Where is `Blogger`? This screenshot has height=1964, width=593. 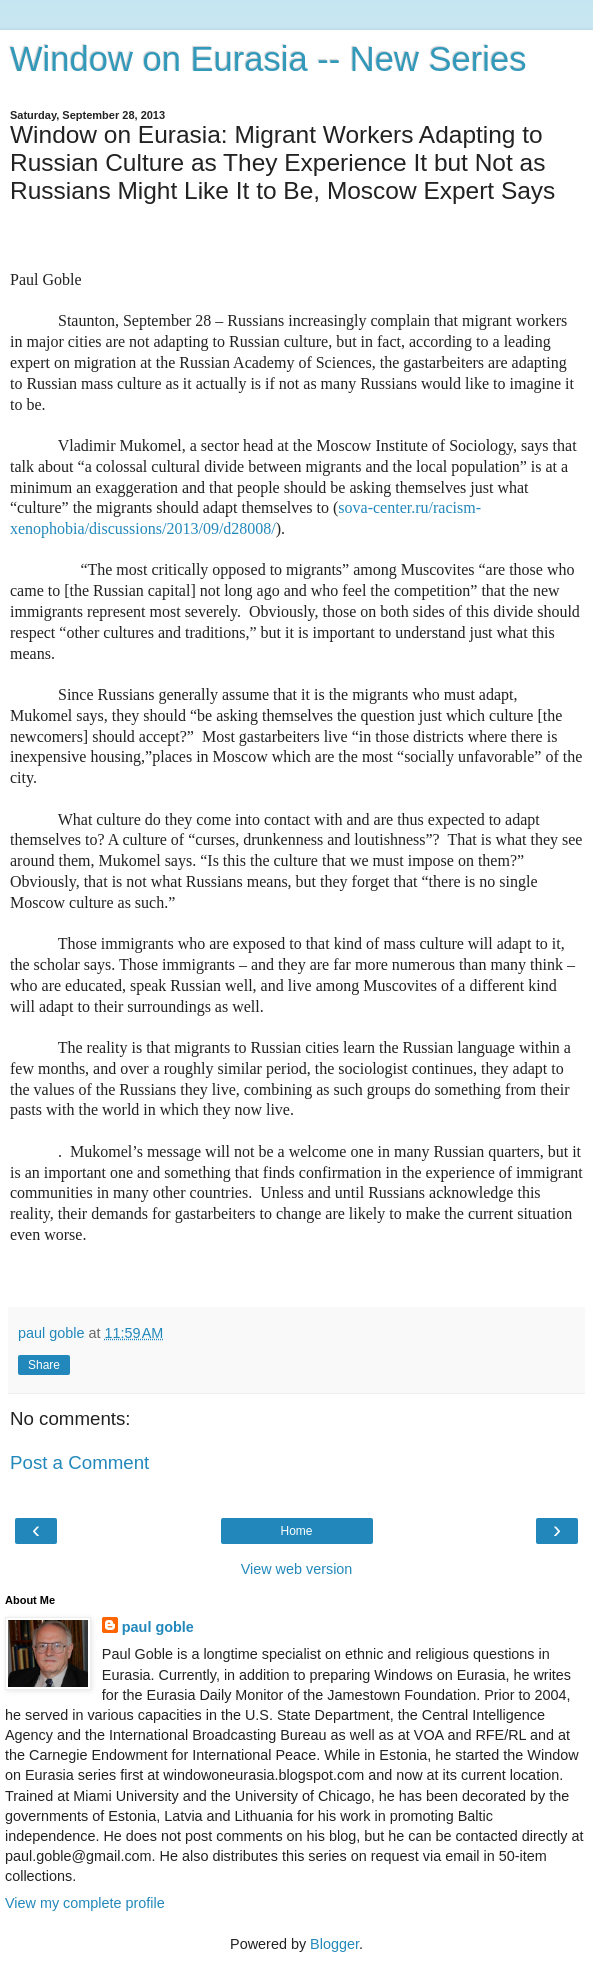 Blogger is located at coordinates (334, 1944).